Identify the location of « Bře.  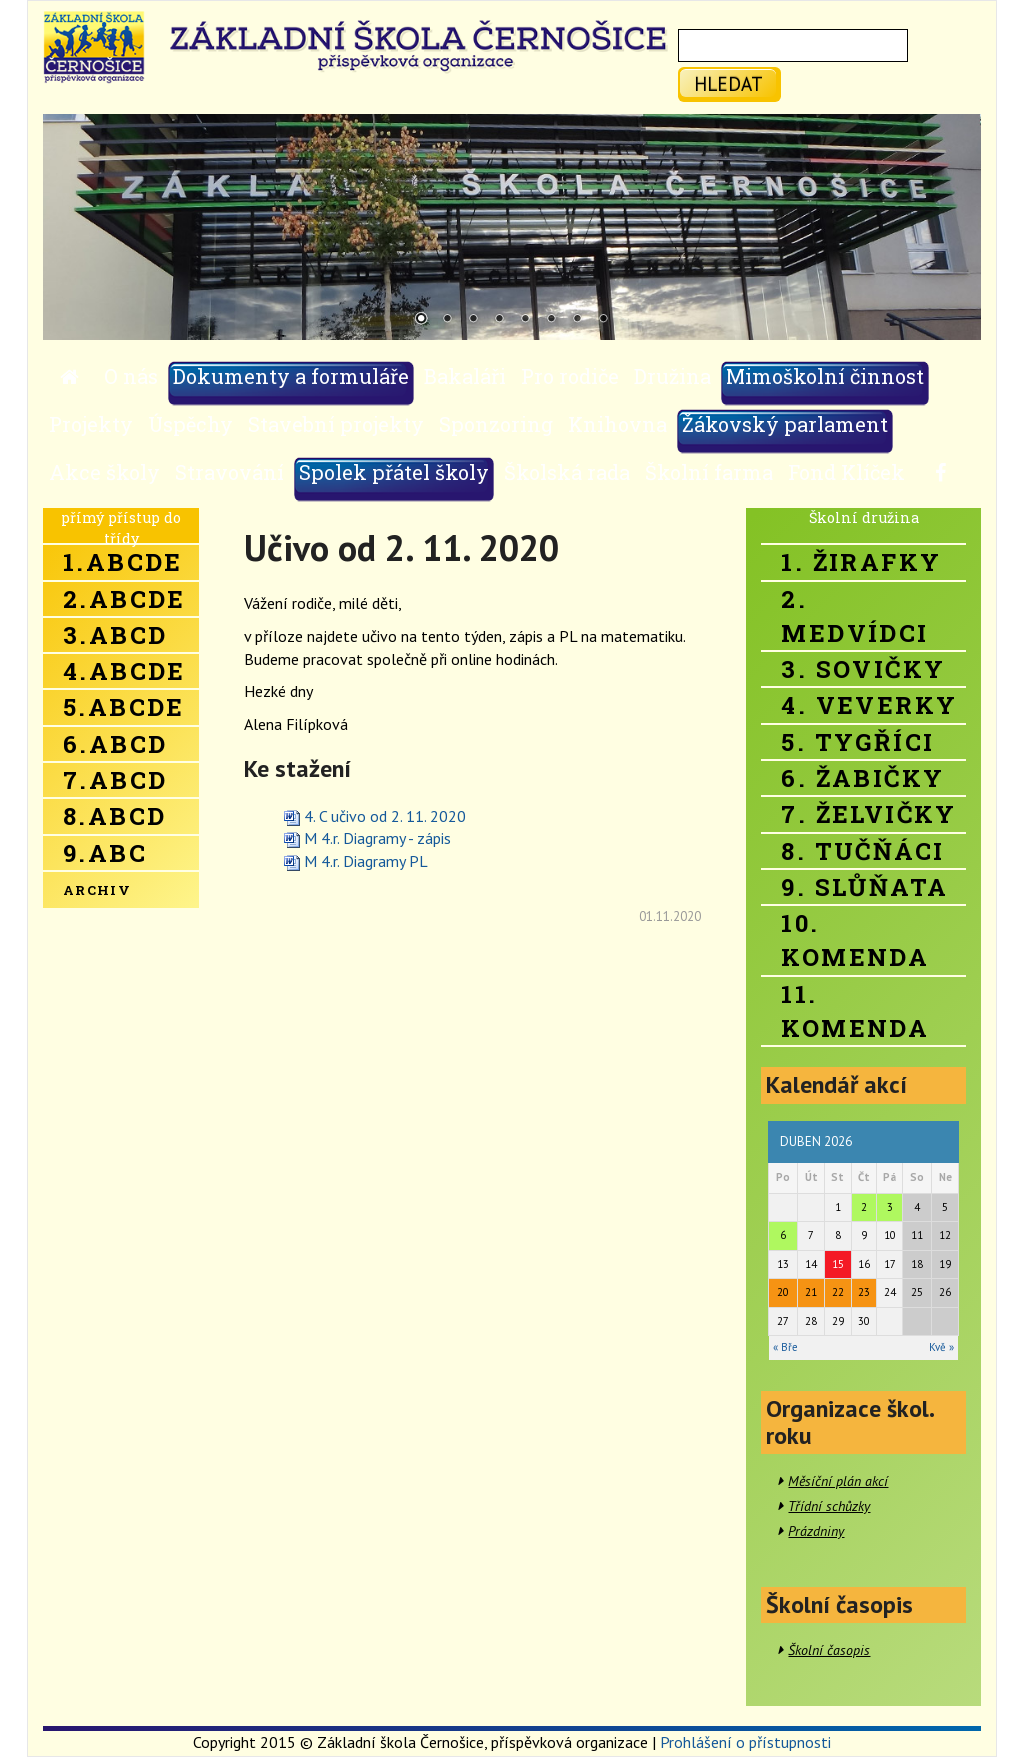
(785, 1347).